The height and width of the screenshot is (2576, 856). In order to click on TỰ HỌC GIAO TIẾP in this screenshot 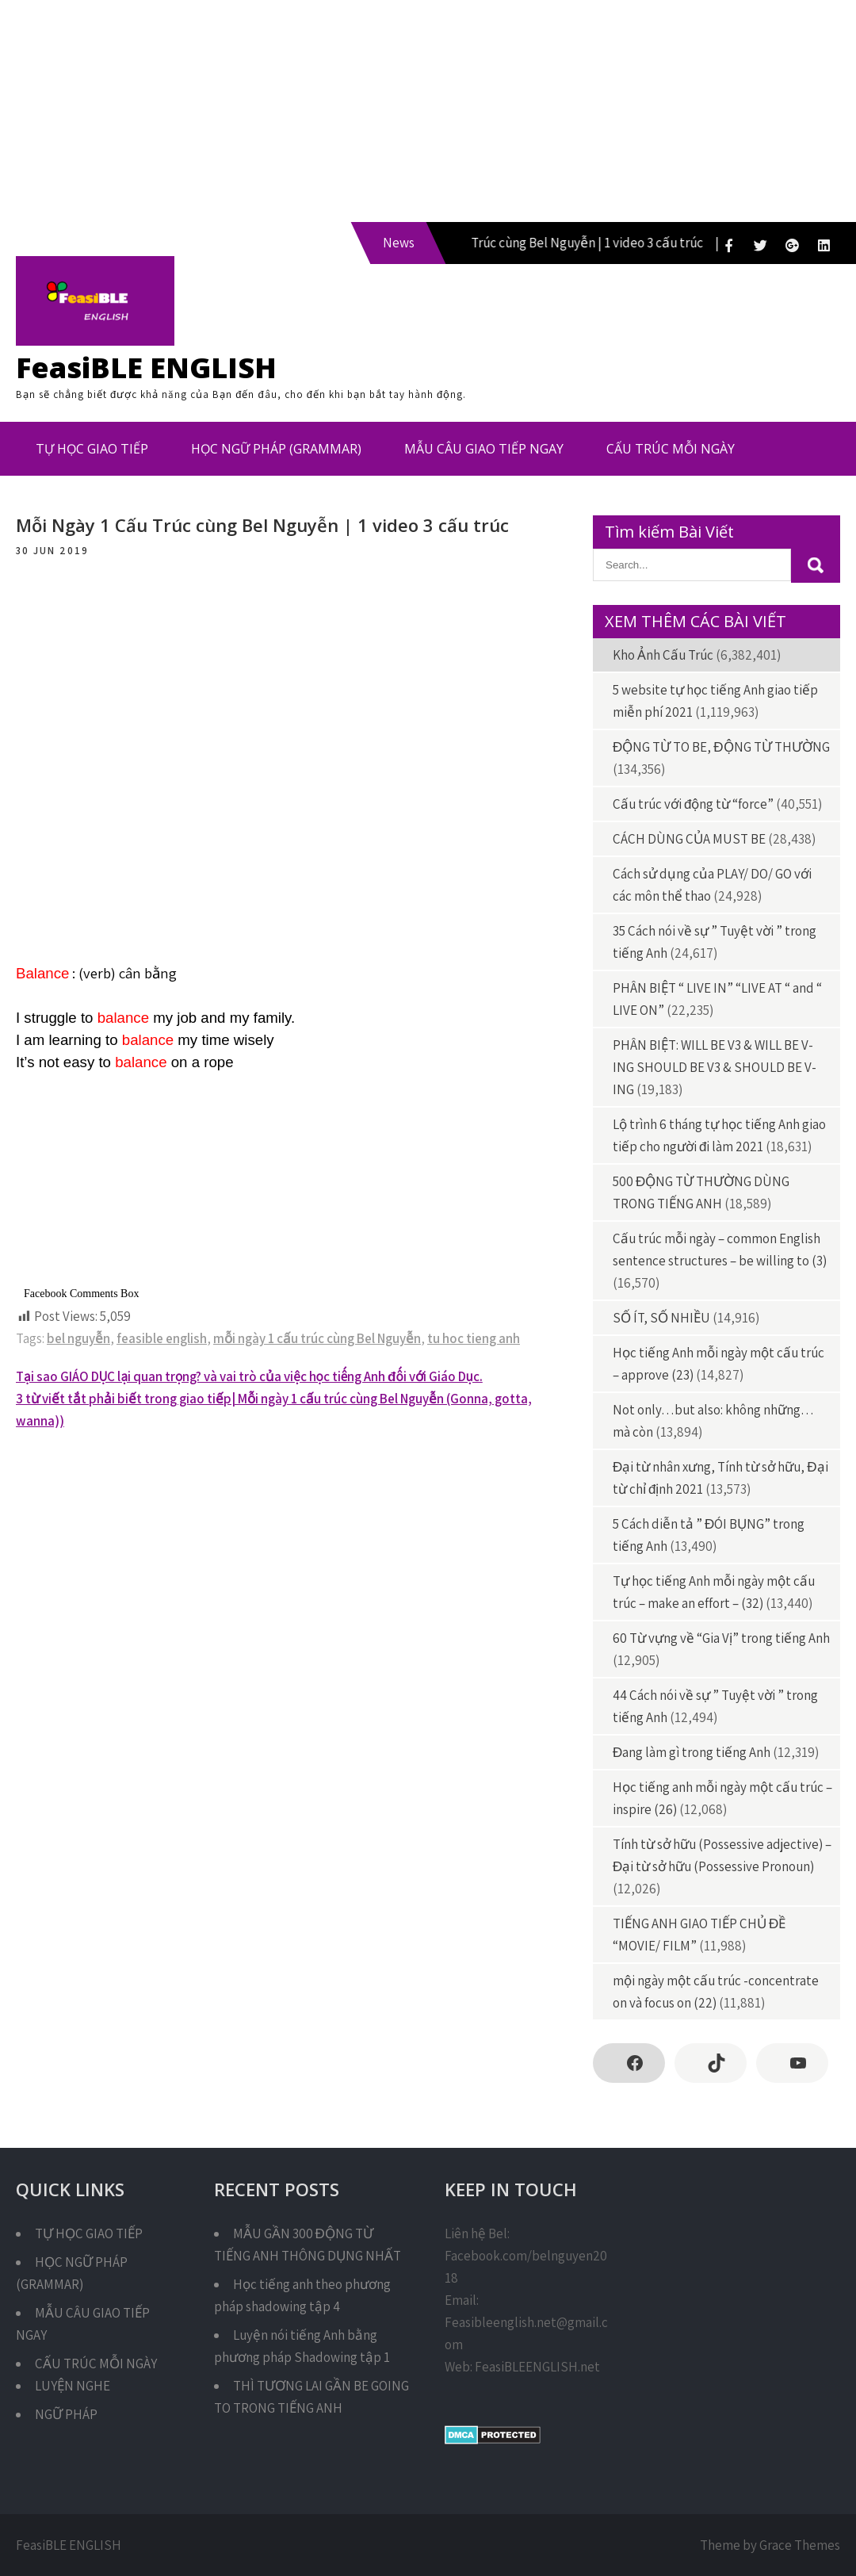, I will do `click(92, 448)`.